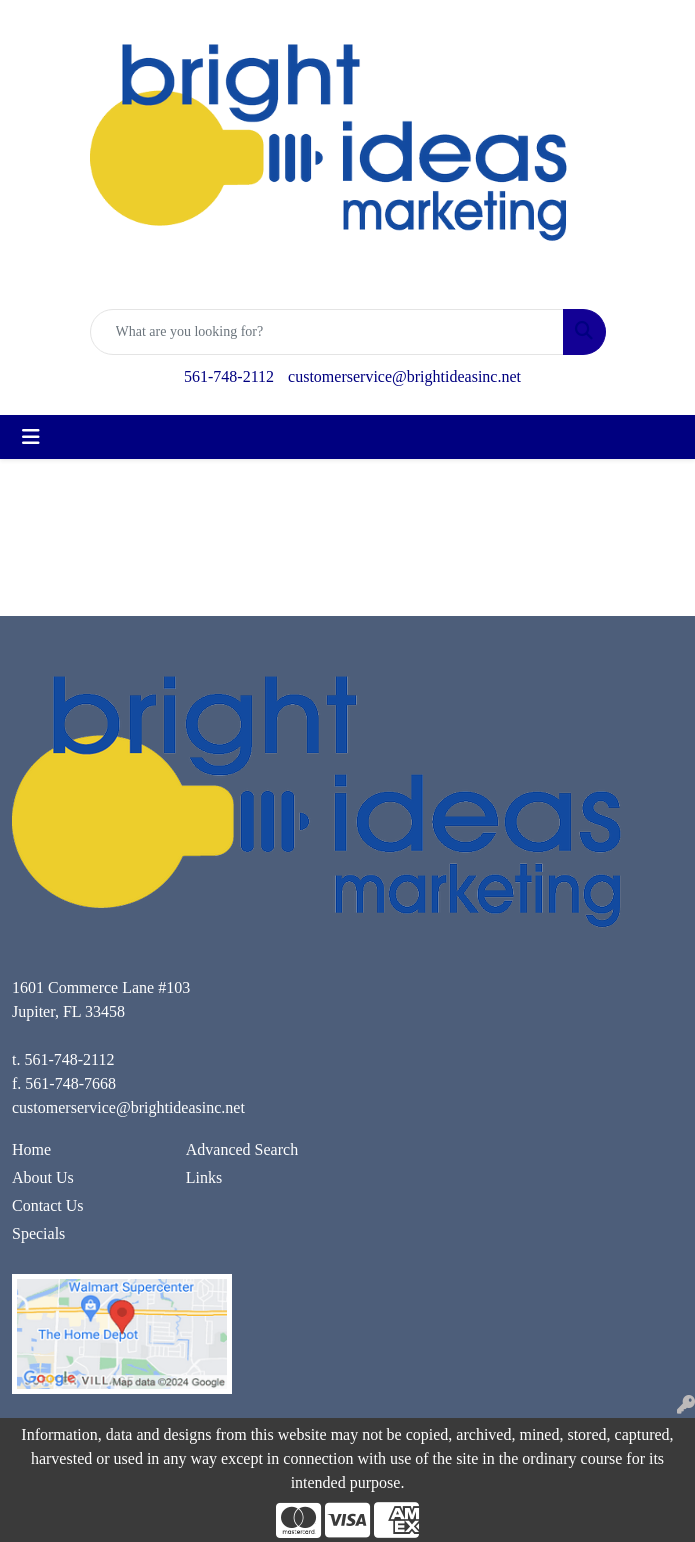 The image size is (695, 1542). Describe the element at coordinates (31, 1149) in the screenshot. I see `Home` at that location.